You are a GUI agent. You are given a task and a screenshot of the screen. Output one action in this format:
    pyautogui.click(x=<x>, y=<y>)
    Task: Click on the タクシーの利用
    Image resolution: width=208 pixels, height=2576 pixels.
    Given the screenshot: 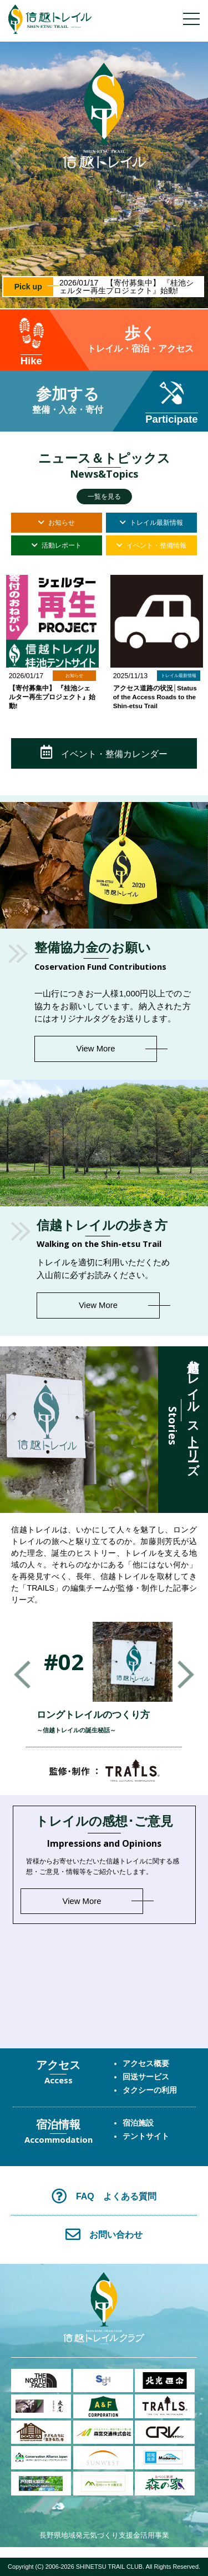 What is the action you would take?
    pyautogui.click(x=150, y=2090)
    